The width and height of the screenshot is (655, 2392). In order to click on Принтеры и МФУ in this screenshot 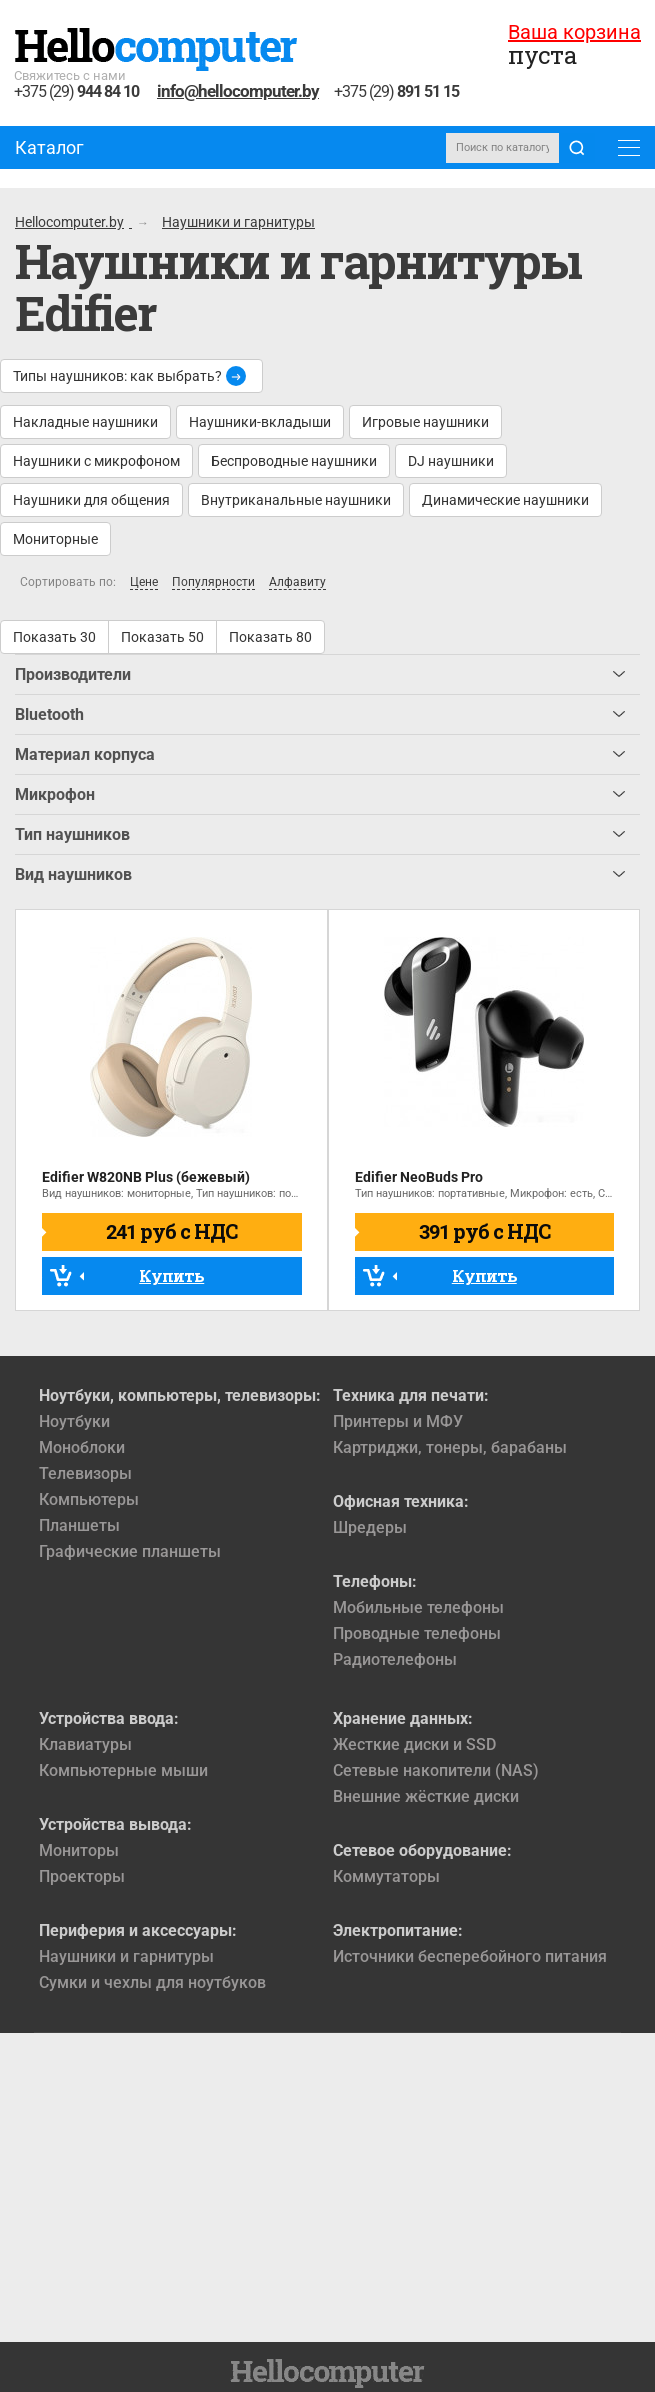, I will do `click(398, 1421)`.